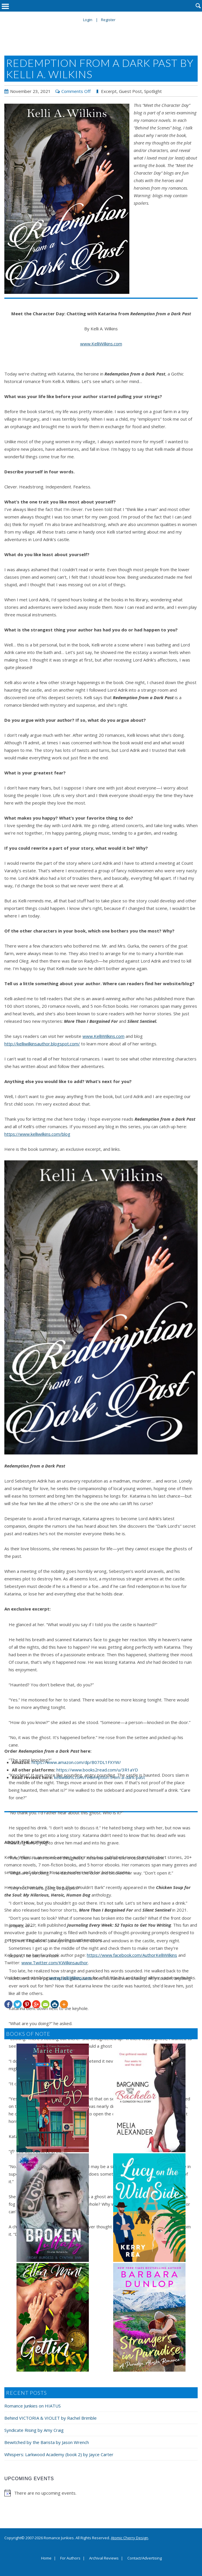  Describe the element at coordinates (46, 2558) in the screenshot. I see `Home` at that location.